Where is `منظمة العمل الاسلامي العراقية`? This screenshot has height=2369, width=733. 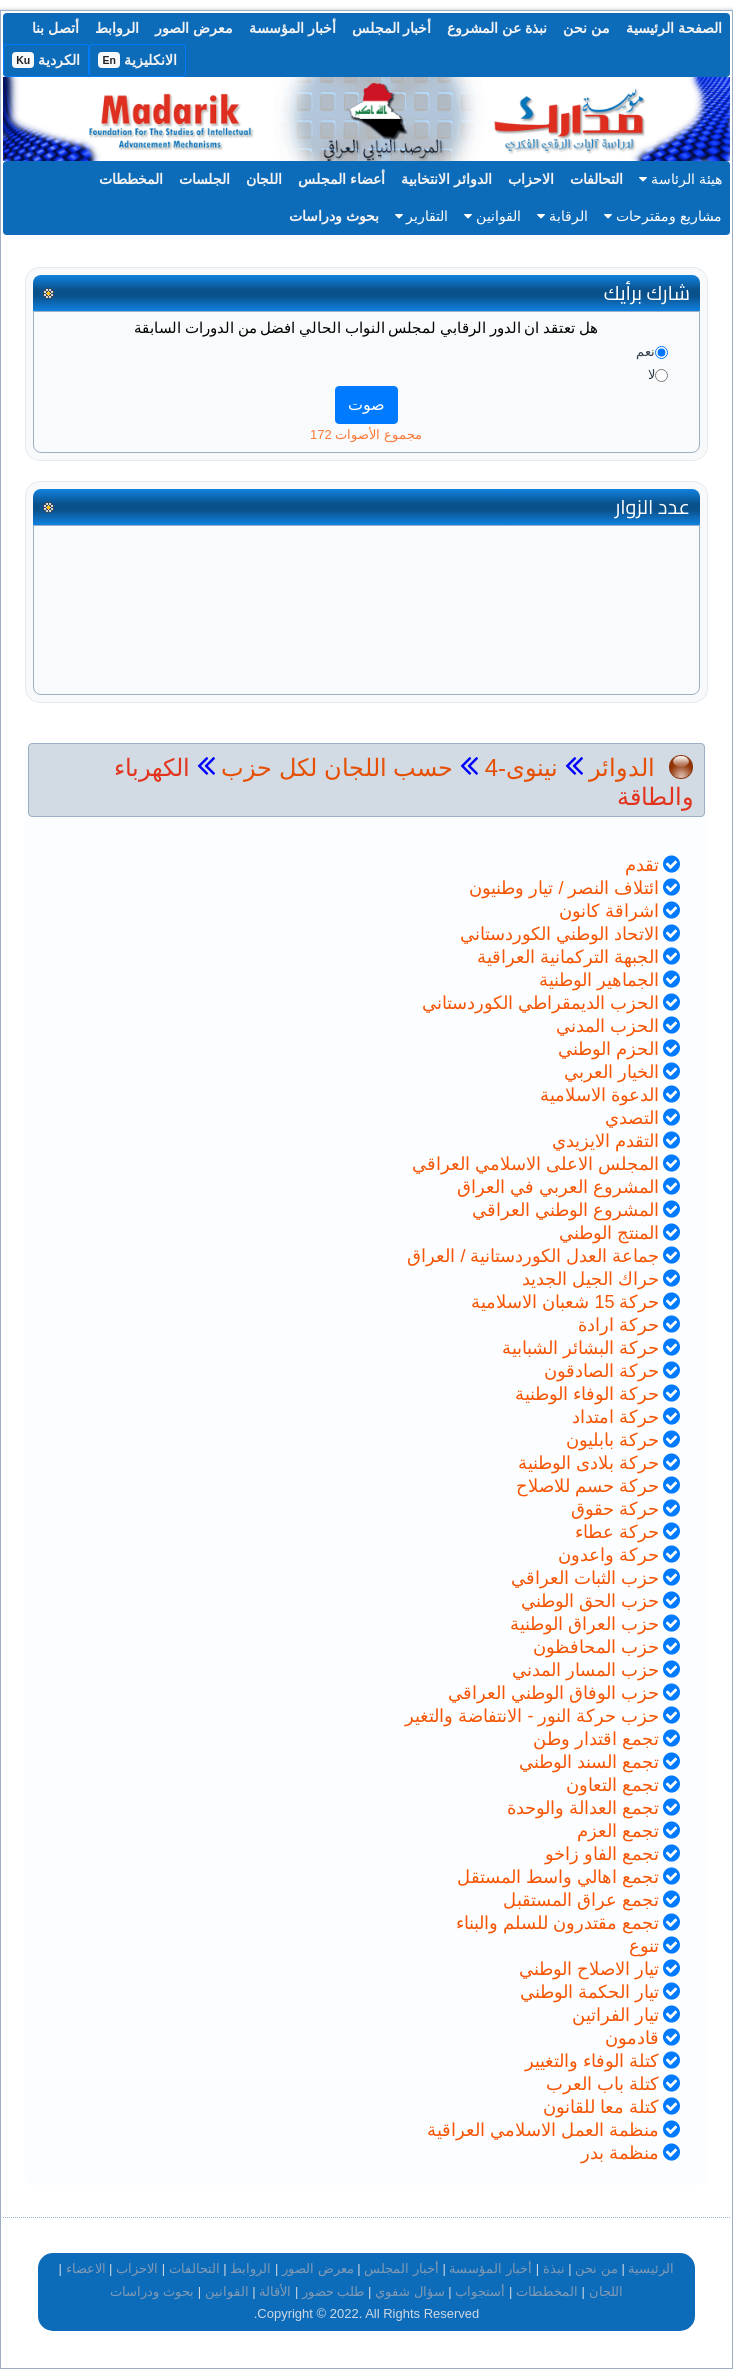
منظمة العمل الاسلامي العراقية is located at coordinates (543, 2130).